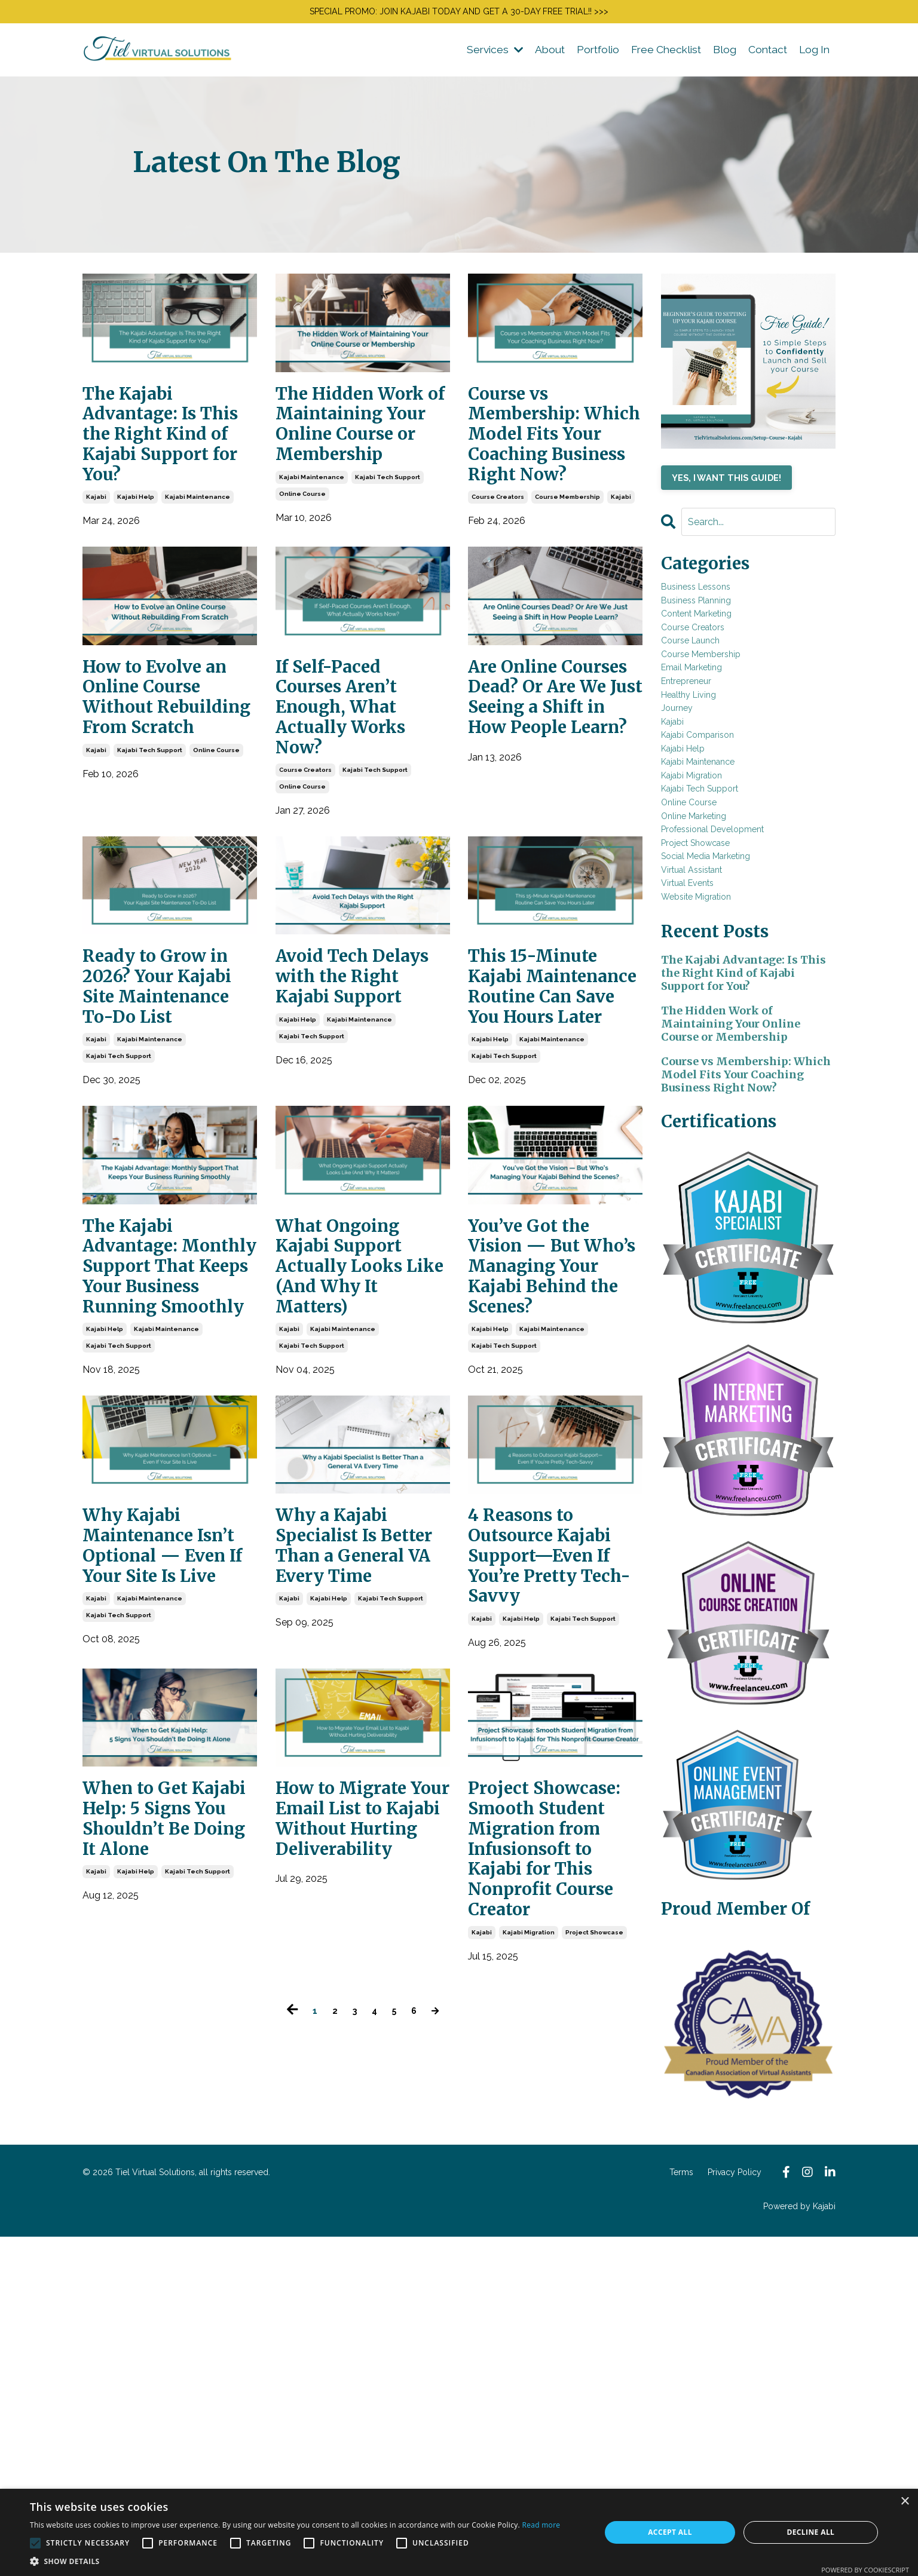  I want to click on When to Get Kajabi Help: 5 Signs You Shouldn’t Be Doing It Alone, so click(160, 2191).